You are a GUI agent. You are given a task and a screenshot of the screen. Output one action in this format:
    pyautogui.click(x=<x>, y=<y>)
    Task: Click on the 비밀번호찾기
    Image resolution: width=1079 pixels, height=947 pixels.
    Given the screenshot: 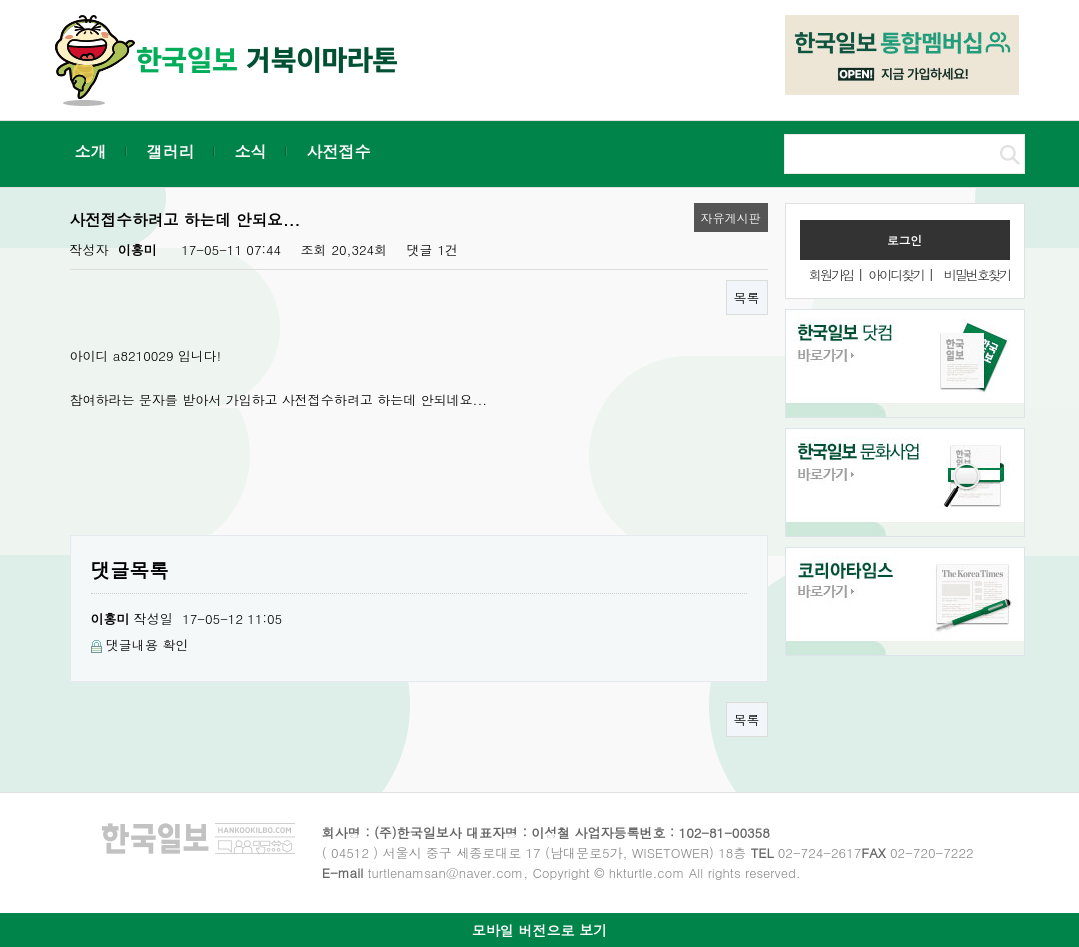 What is the action you would take?
    pyautogui.click(x=977, y=274)
    